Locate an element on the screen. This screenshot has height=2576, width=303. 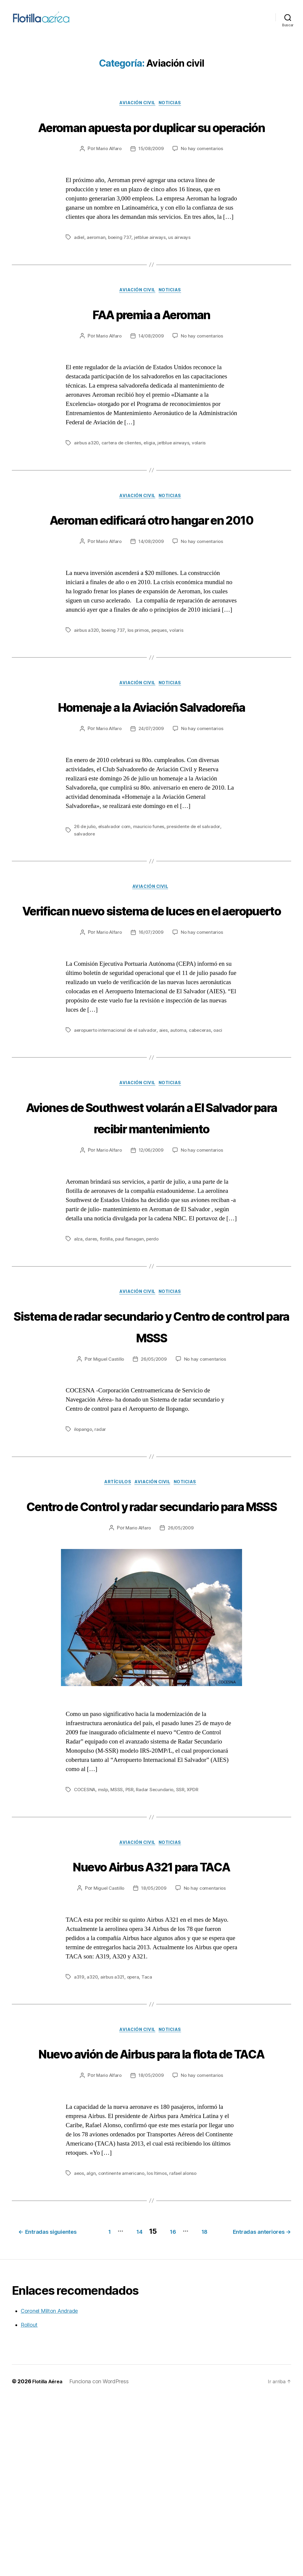
12/06/2009 is located at coordinates (151, 1274).